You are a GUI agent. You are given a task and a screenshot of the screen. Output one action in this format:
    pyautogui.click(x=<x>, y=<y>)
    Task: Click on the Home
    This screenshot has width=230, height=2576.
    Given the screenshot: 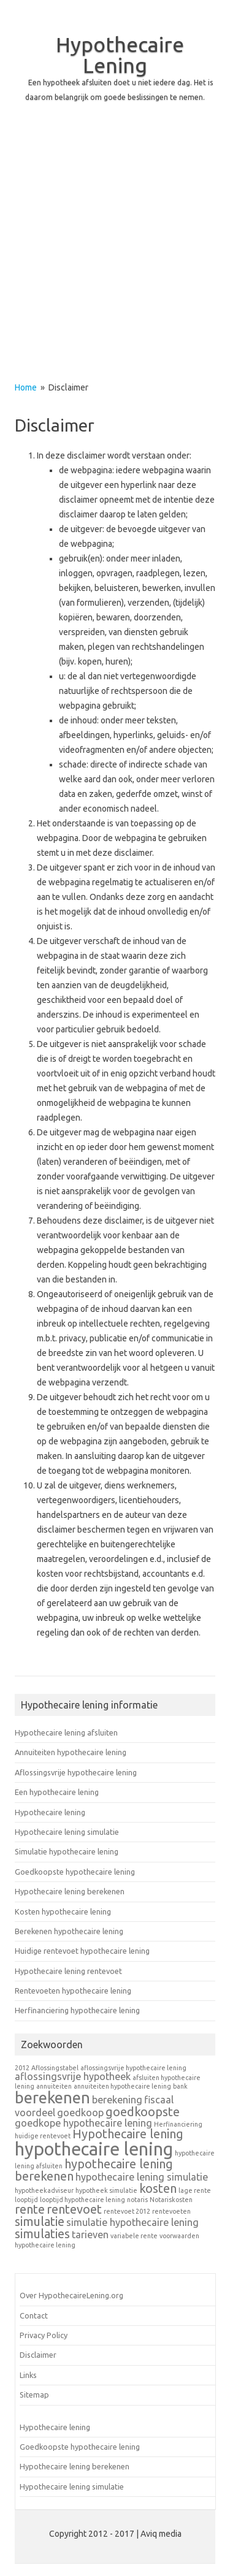 What is the action you would take?
    pyautogui.click(x=26, y=387)
    